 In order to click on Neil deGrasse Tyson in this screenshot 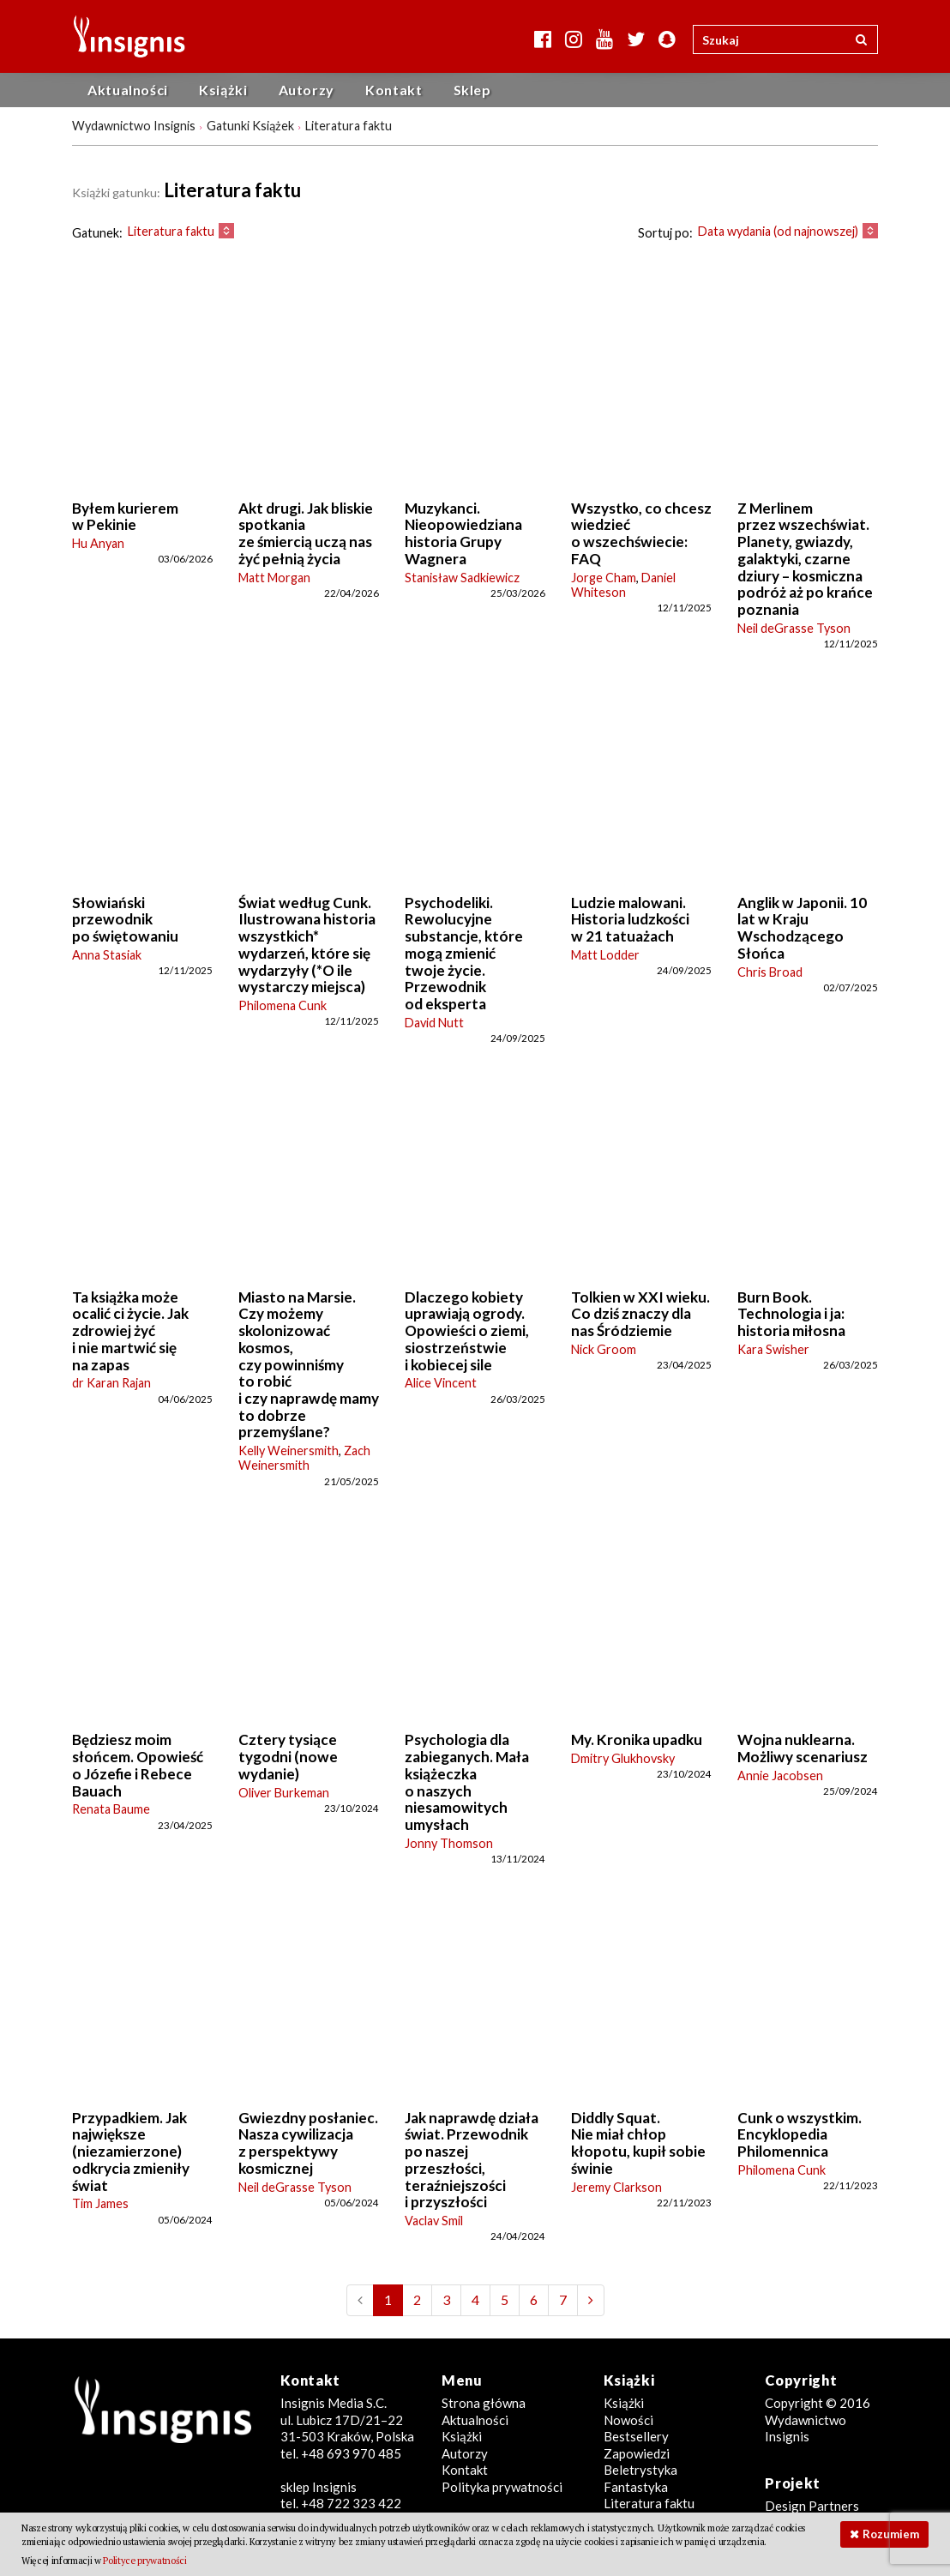, I will do `click(794, 628)`.